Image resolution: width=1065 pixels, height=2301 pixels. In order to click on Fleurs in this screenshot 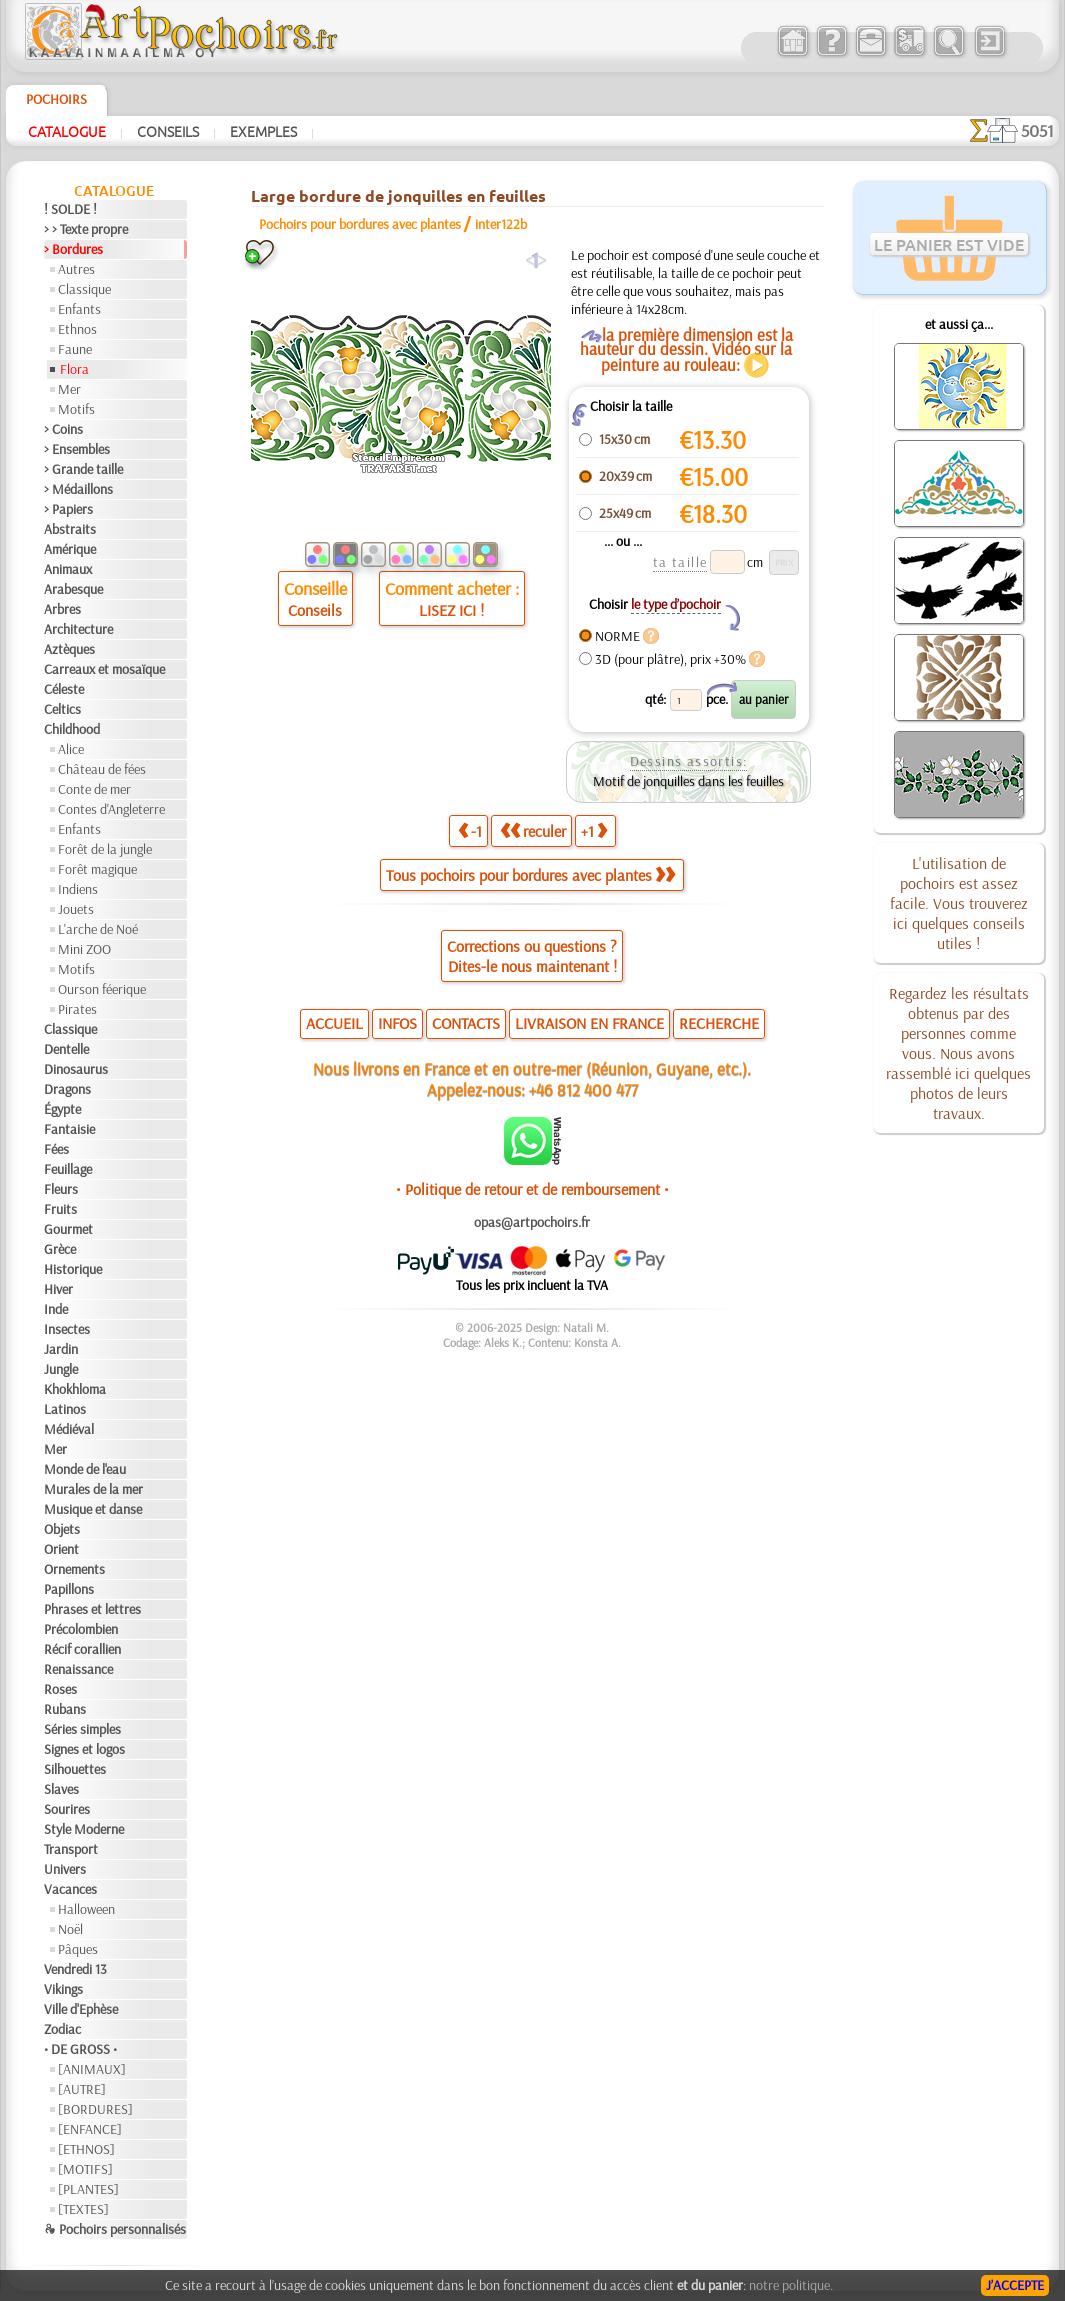, I will do `click(61, 1189)`.